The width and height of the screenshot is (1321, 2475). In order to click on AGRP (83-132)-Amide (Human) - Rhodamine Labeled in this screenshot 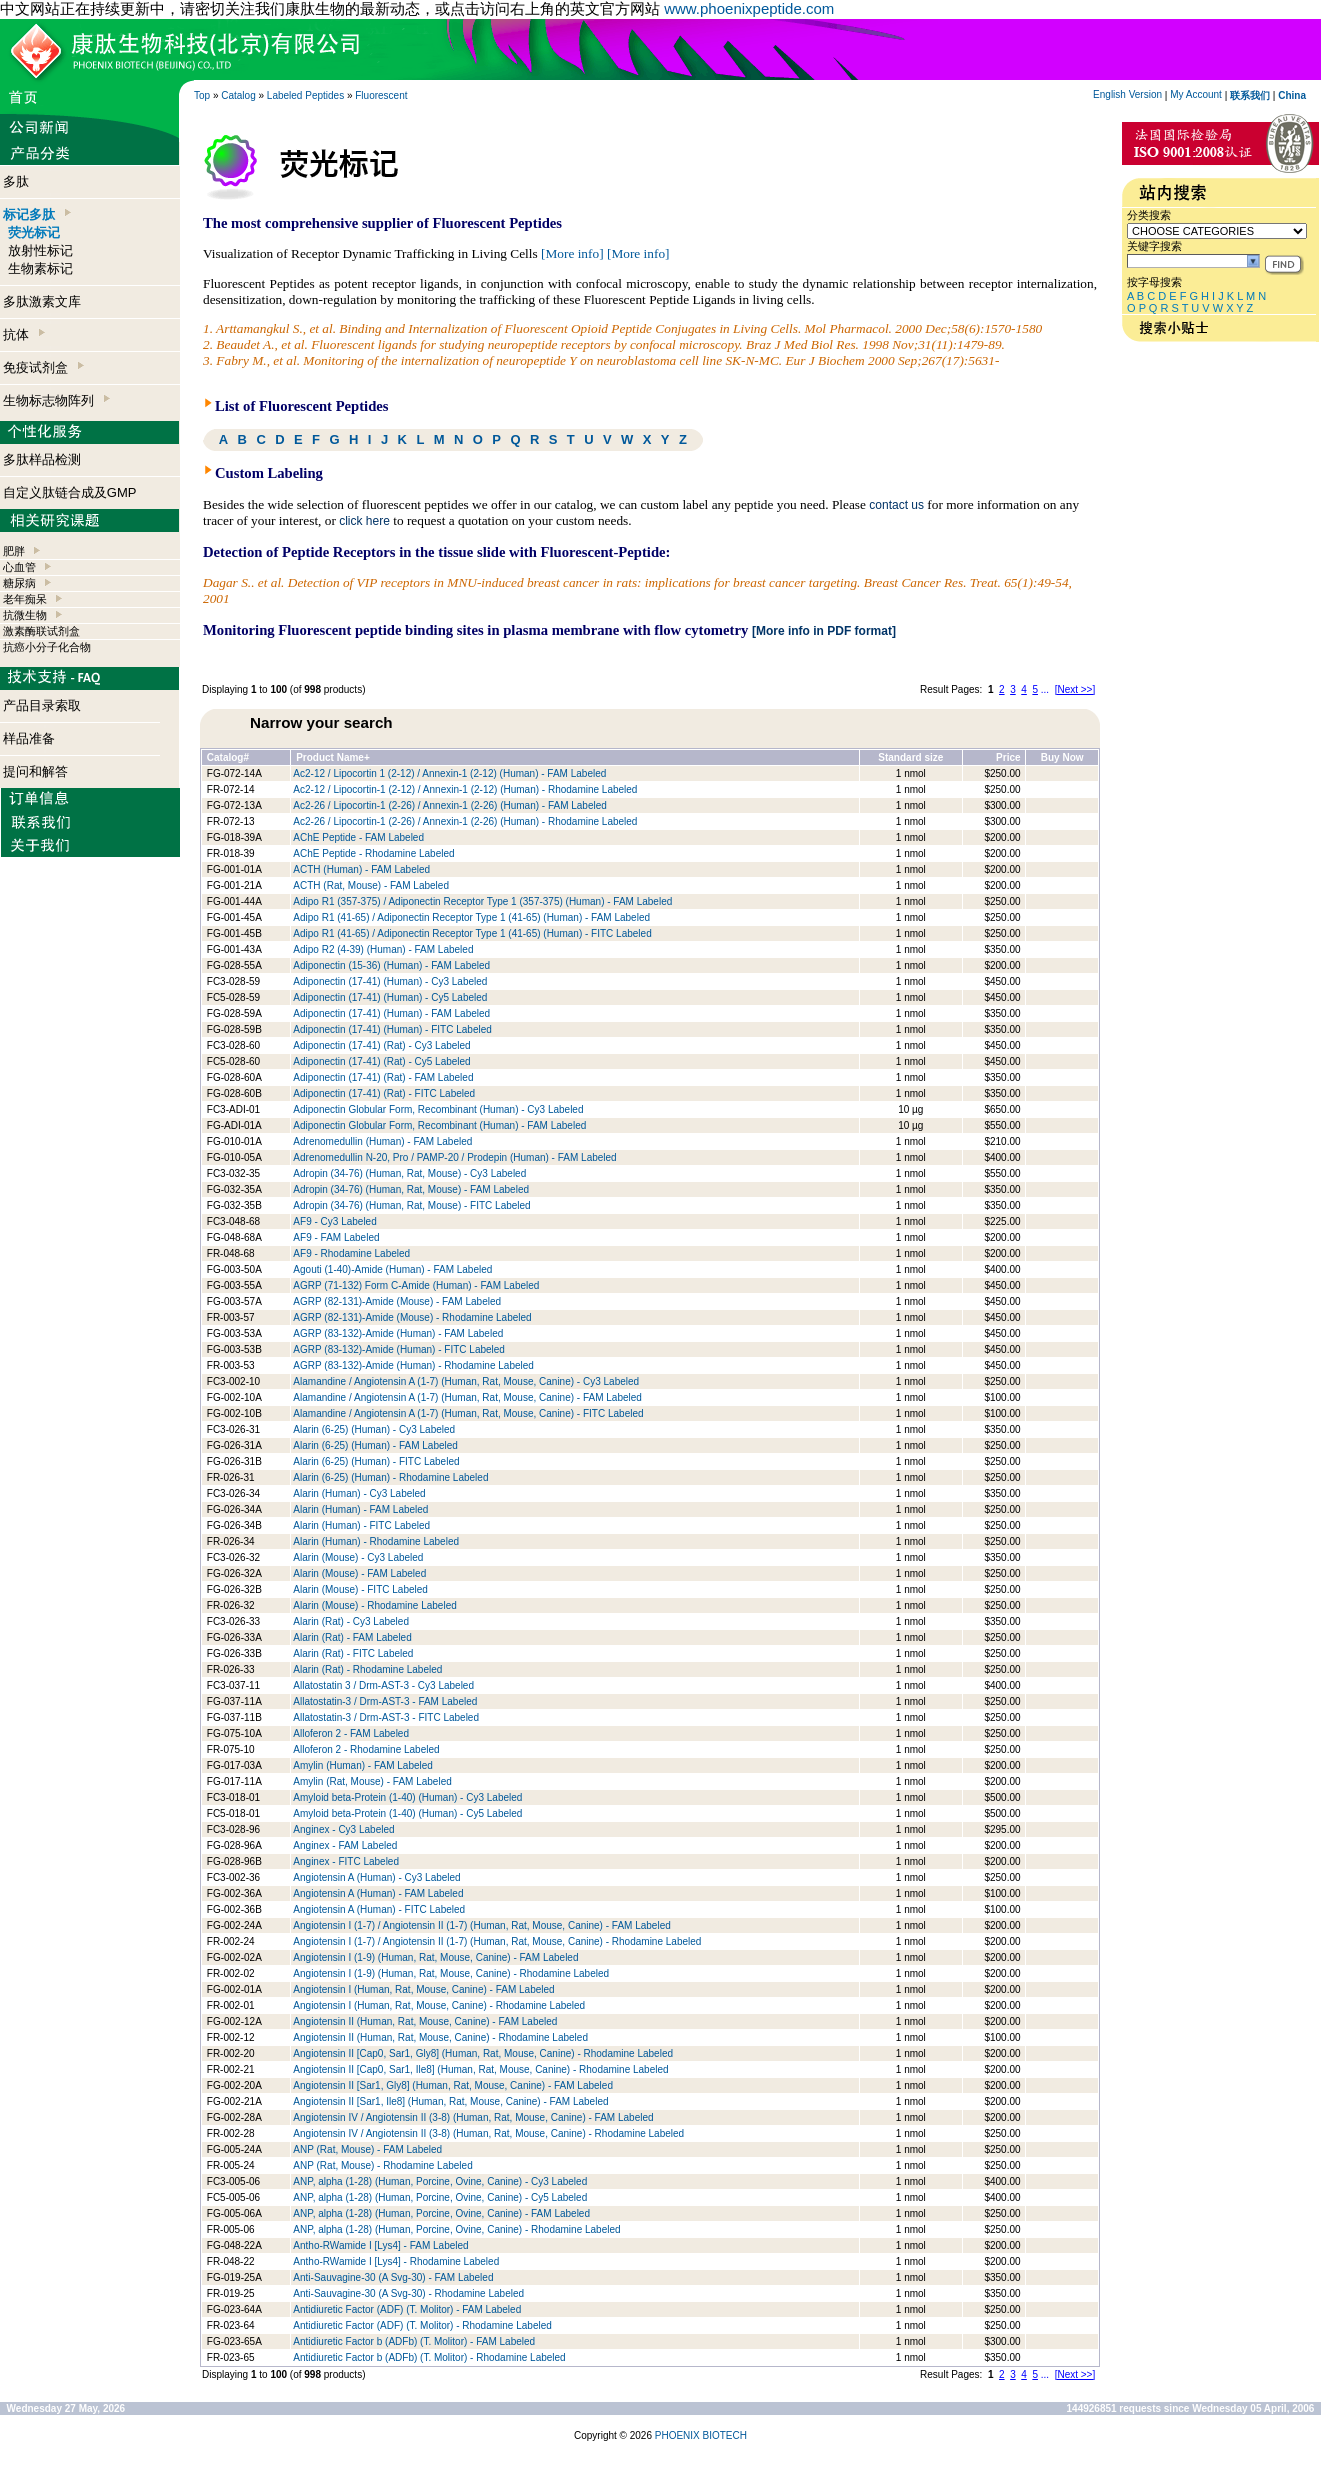, I will do `click(413, 1365)`.